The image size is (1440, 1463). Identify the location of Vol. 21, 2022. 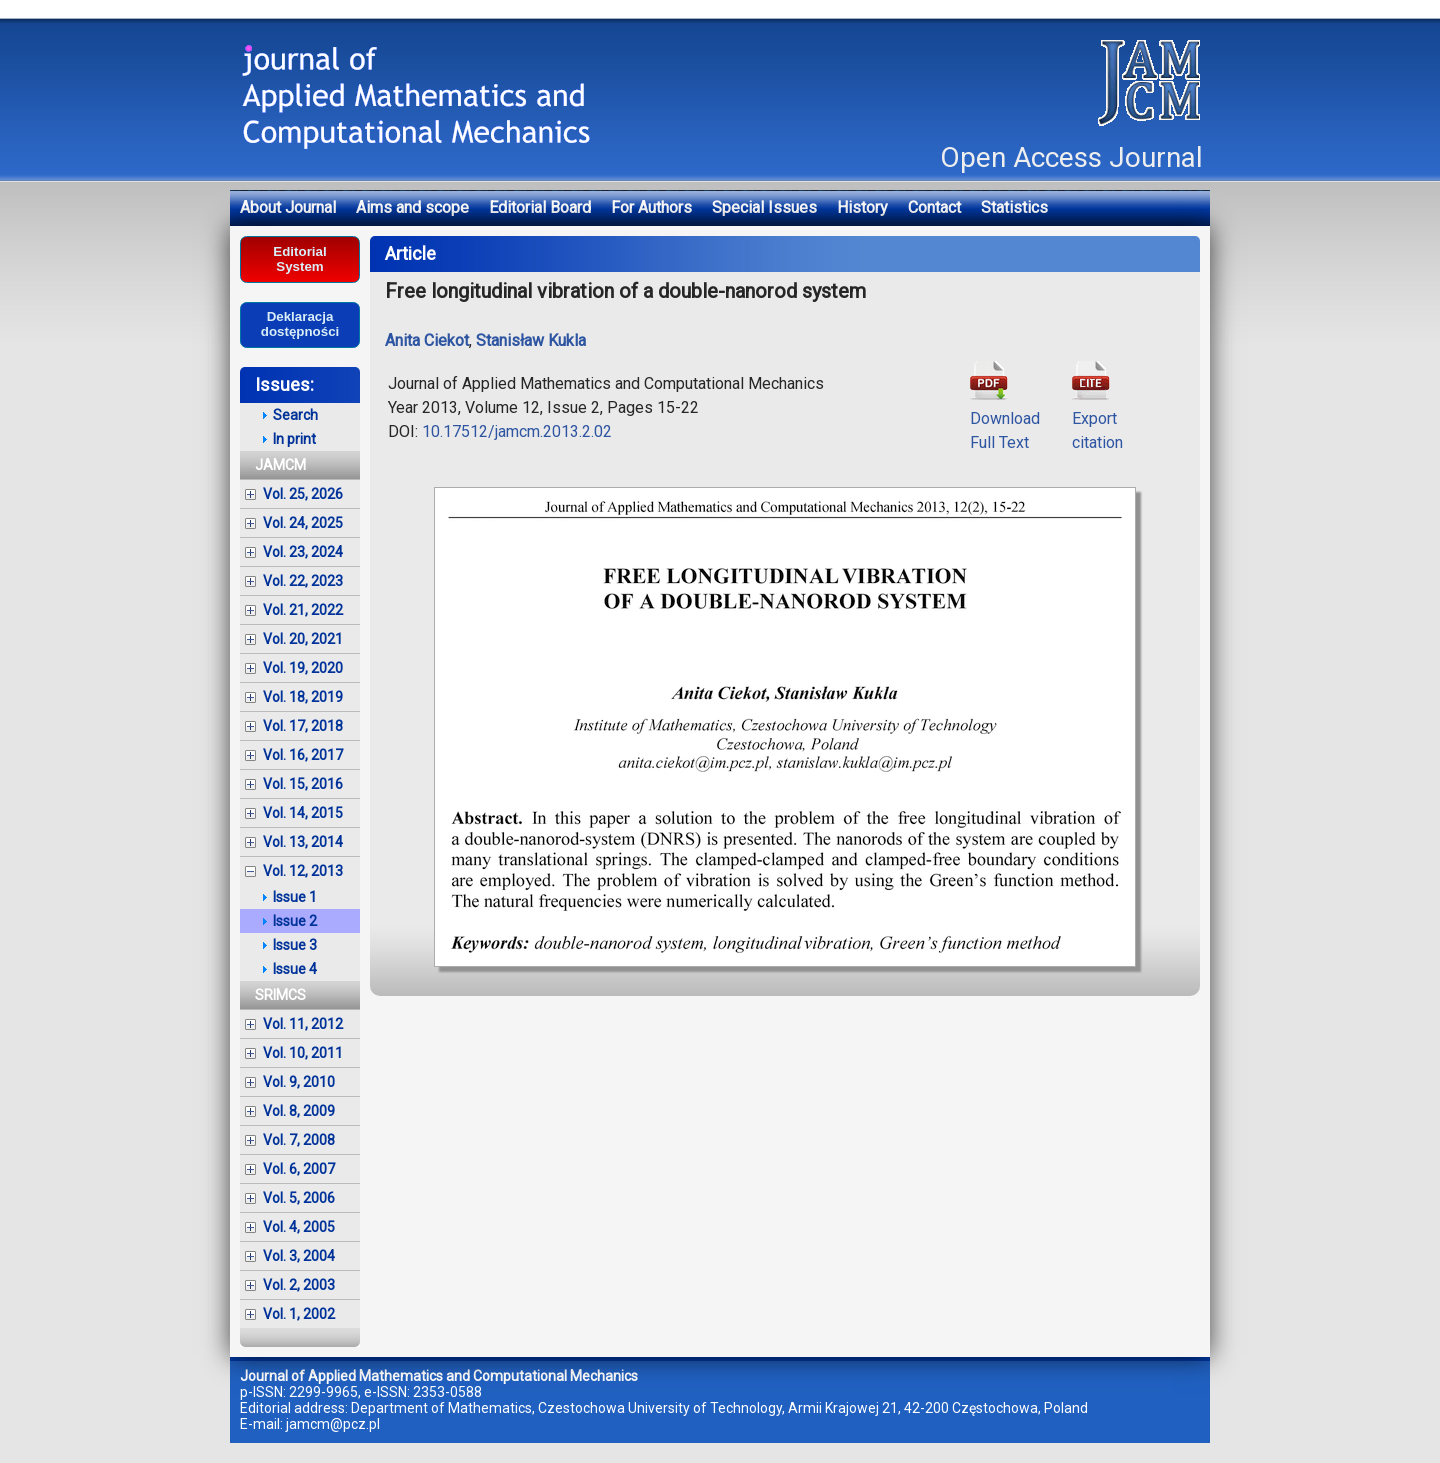
(303, 610).